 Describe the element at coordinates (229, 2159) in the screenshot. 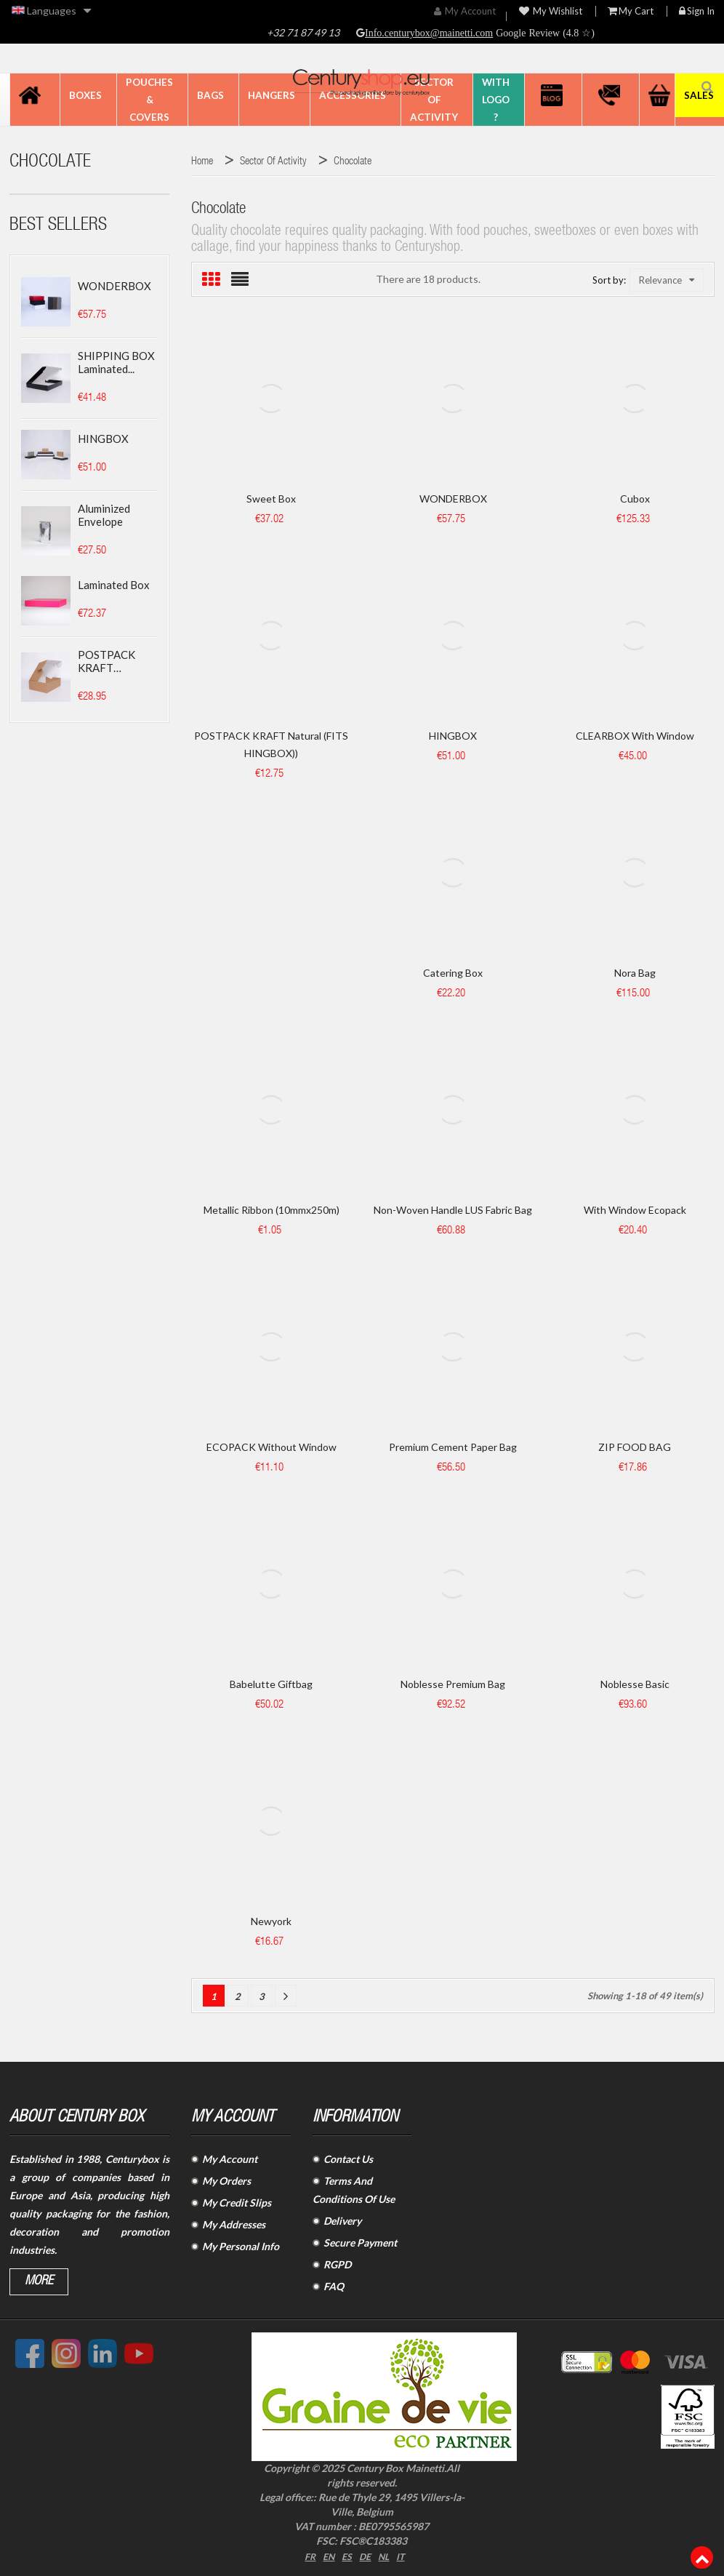

I see `My Account` at that location.